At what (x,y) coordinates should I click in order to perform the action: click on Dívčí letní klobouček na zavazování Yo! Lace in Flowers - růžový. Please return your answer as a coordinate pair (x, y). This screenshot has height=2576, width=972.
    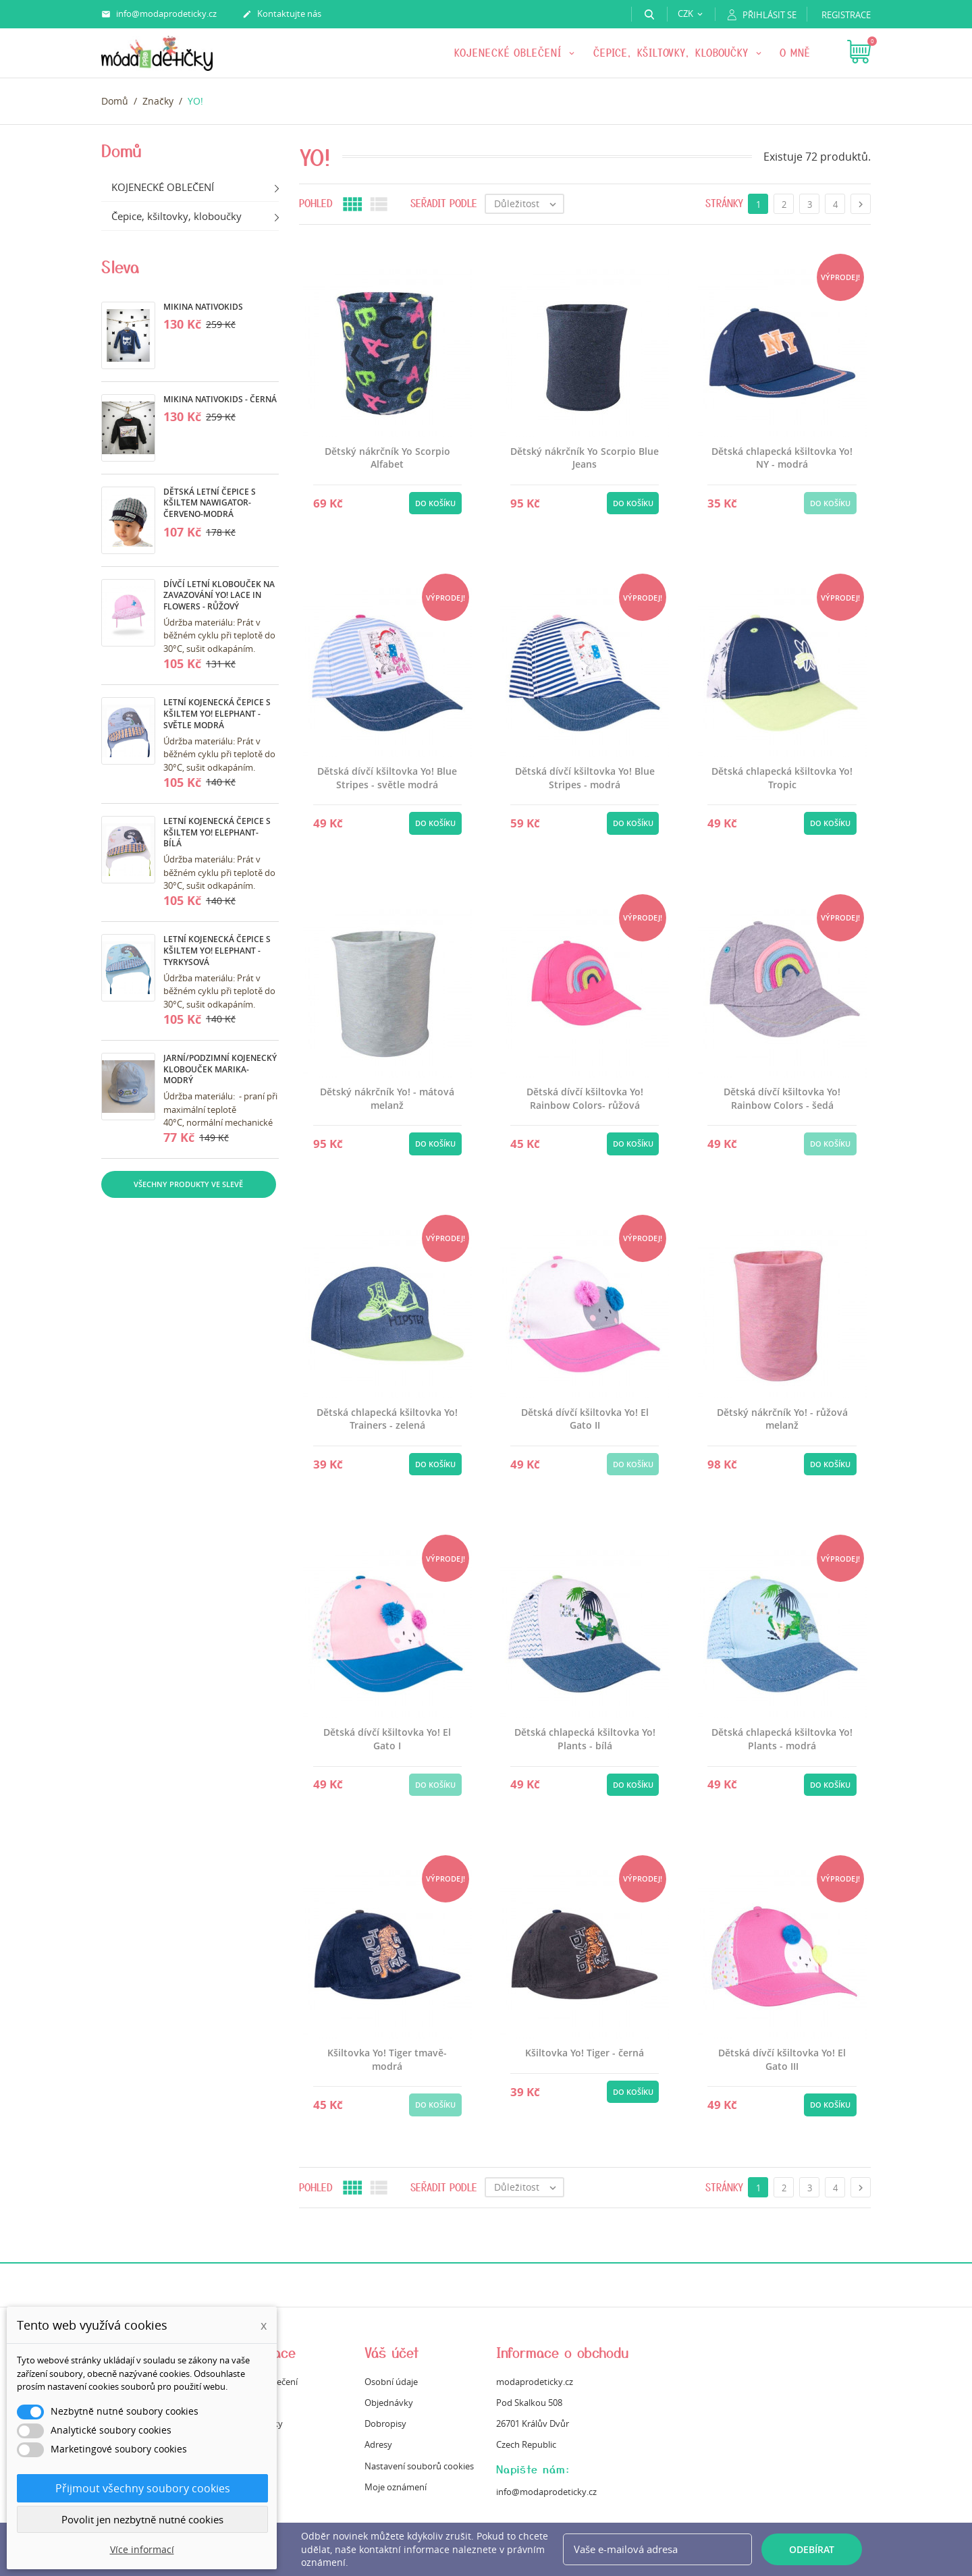
    Looking at the image, I should click on (219, 595).